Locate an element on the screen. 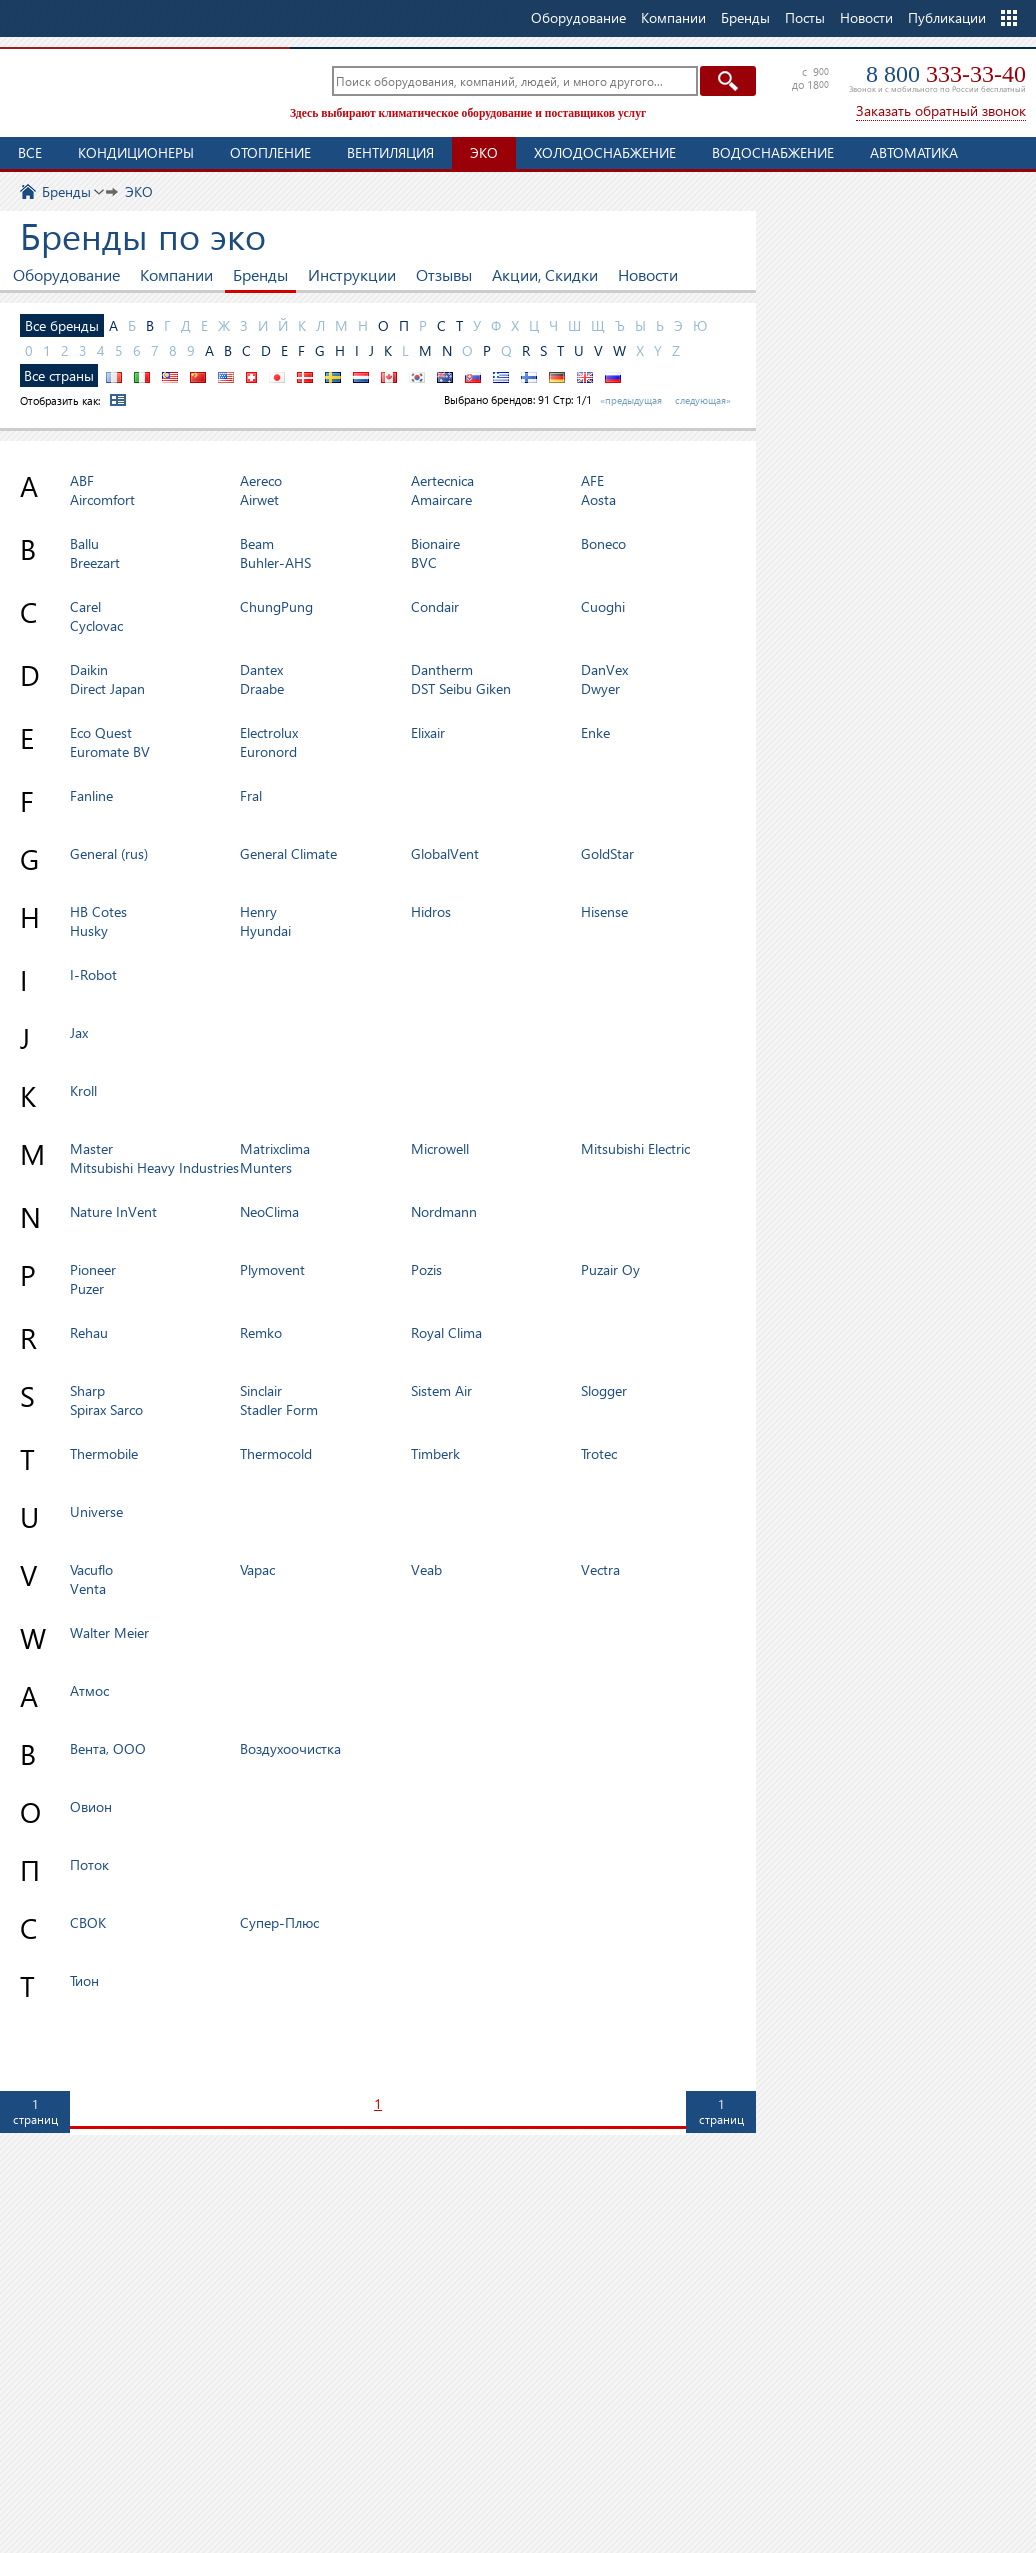  Husky is located at coordinates (89, 930).